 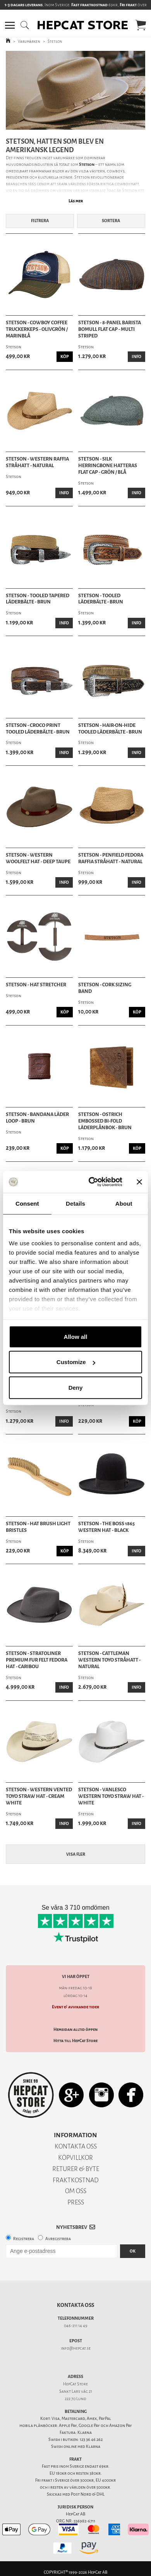 What do you see at coordinates (100, 599) in the screenshot?
I see `Stetson - Tooled Läderbälte - Brun` at bounding box center [100, 599].